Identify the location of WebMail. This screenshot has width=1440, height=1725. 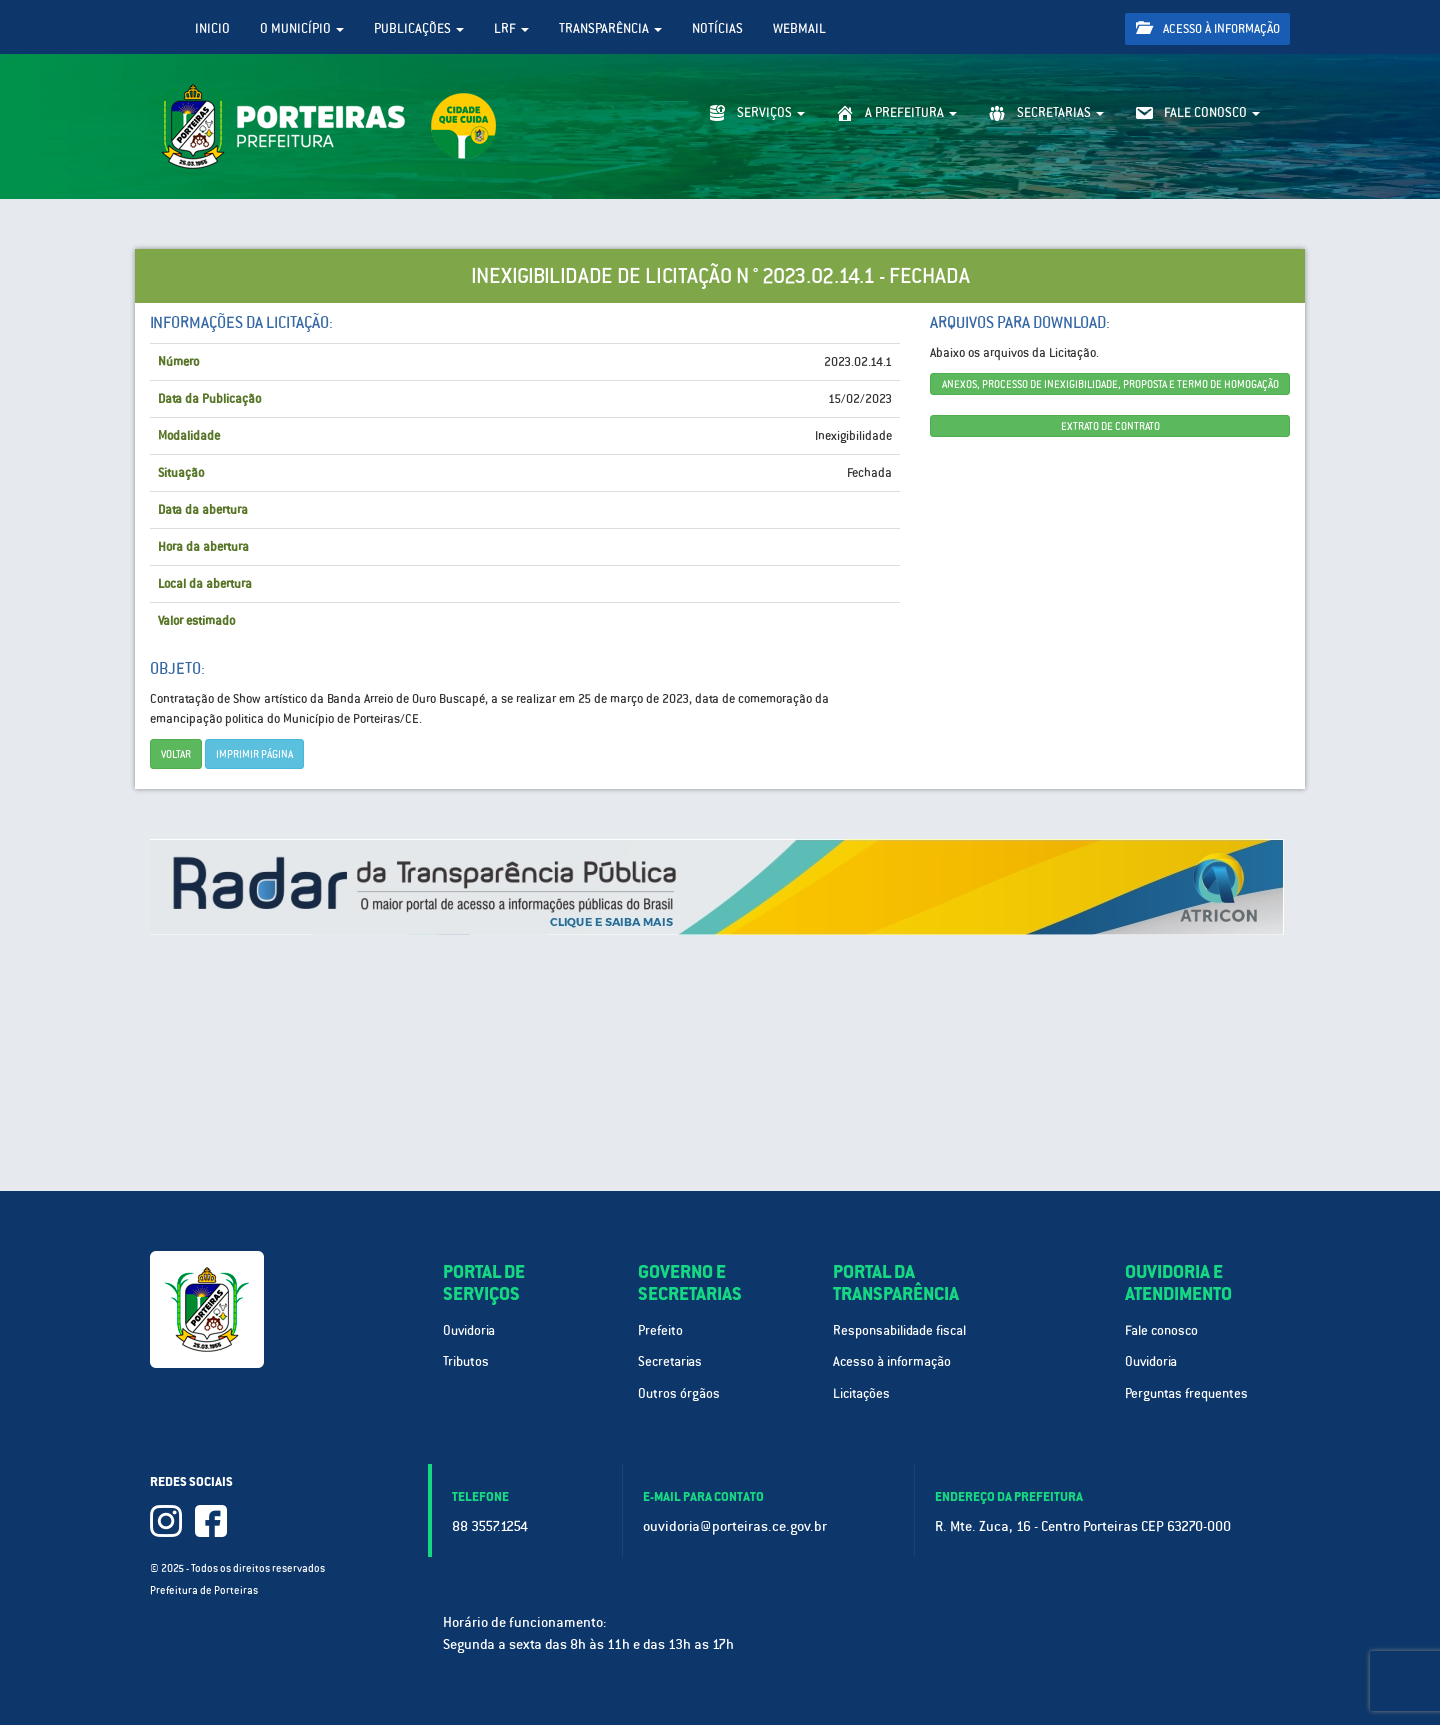
(799, 28).